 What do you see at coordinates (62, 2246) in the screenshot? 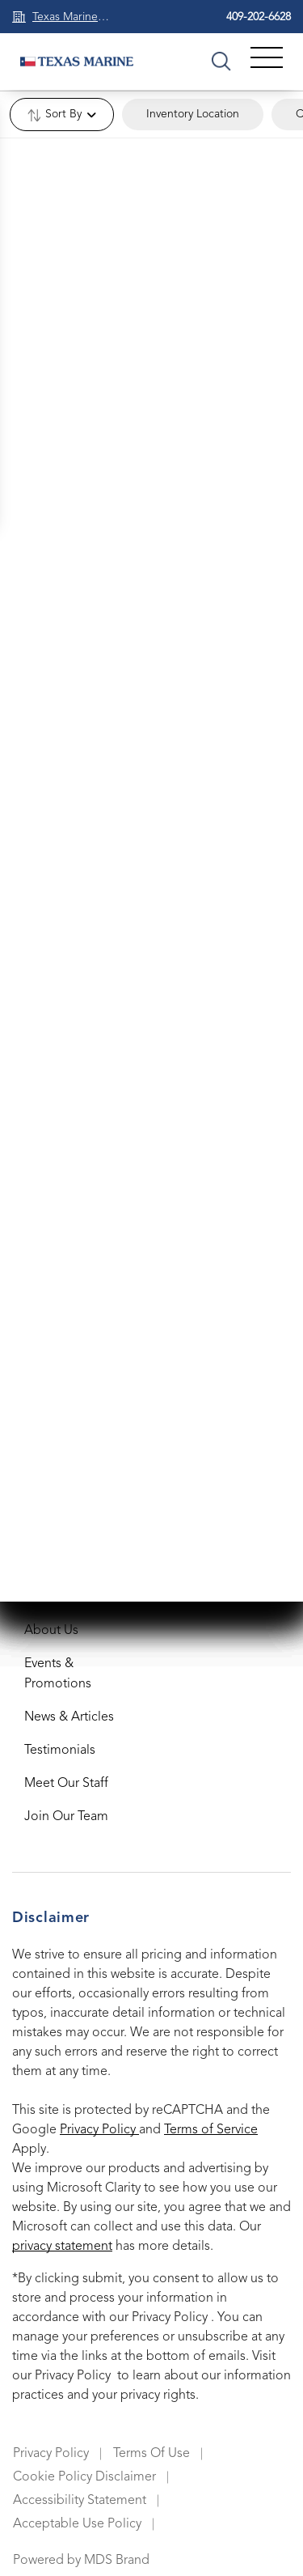
I see `privacy statement` at bounding box center [62, 2246].